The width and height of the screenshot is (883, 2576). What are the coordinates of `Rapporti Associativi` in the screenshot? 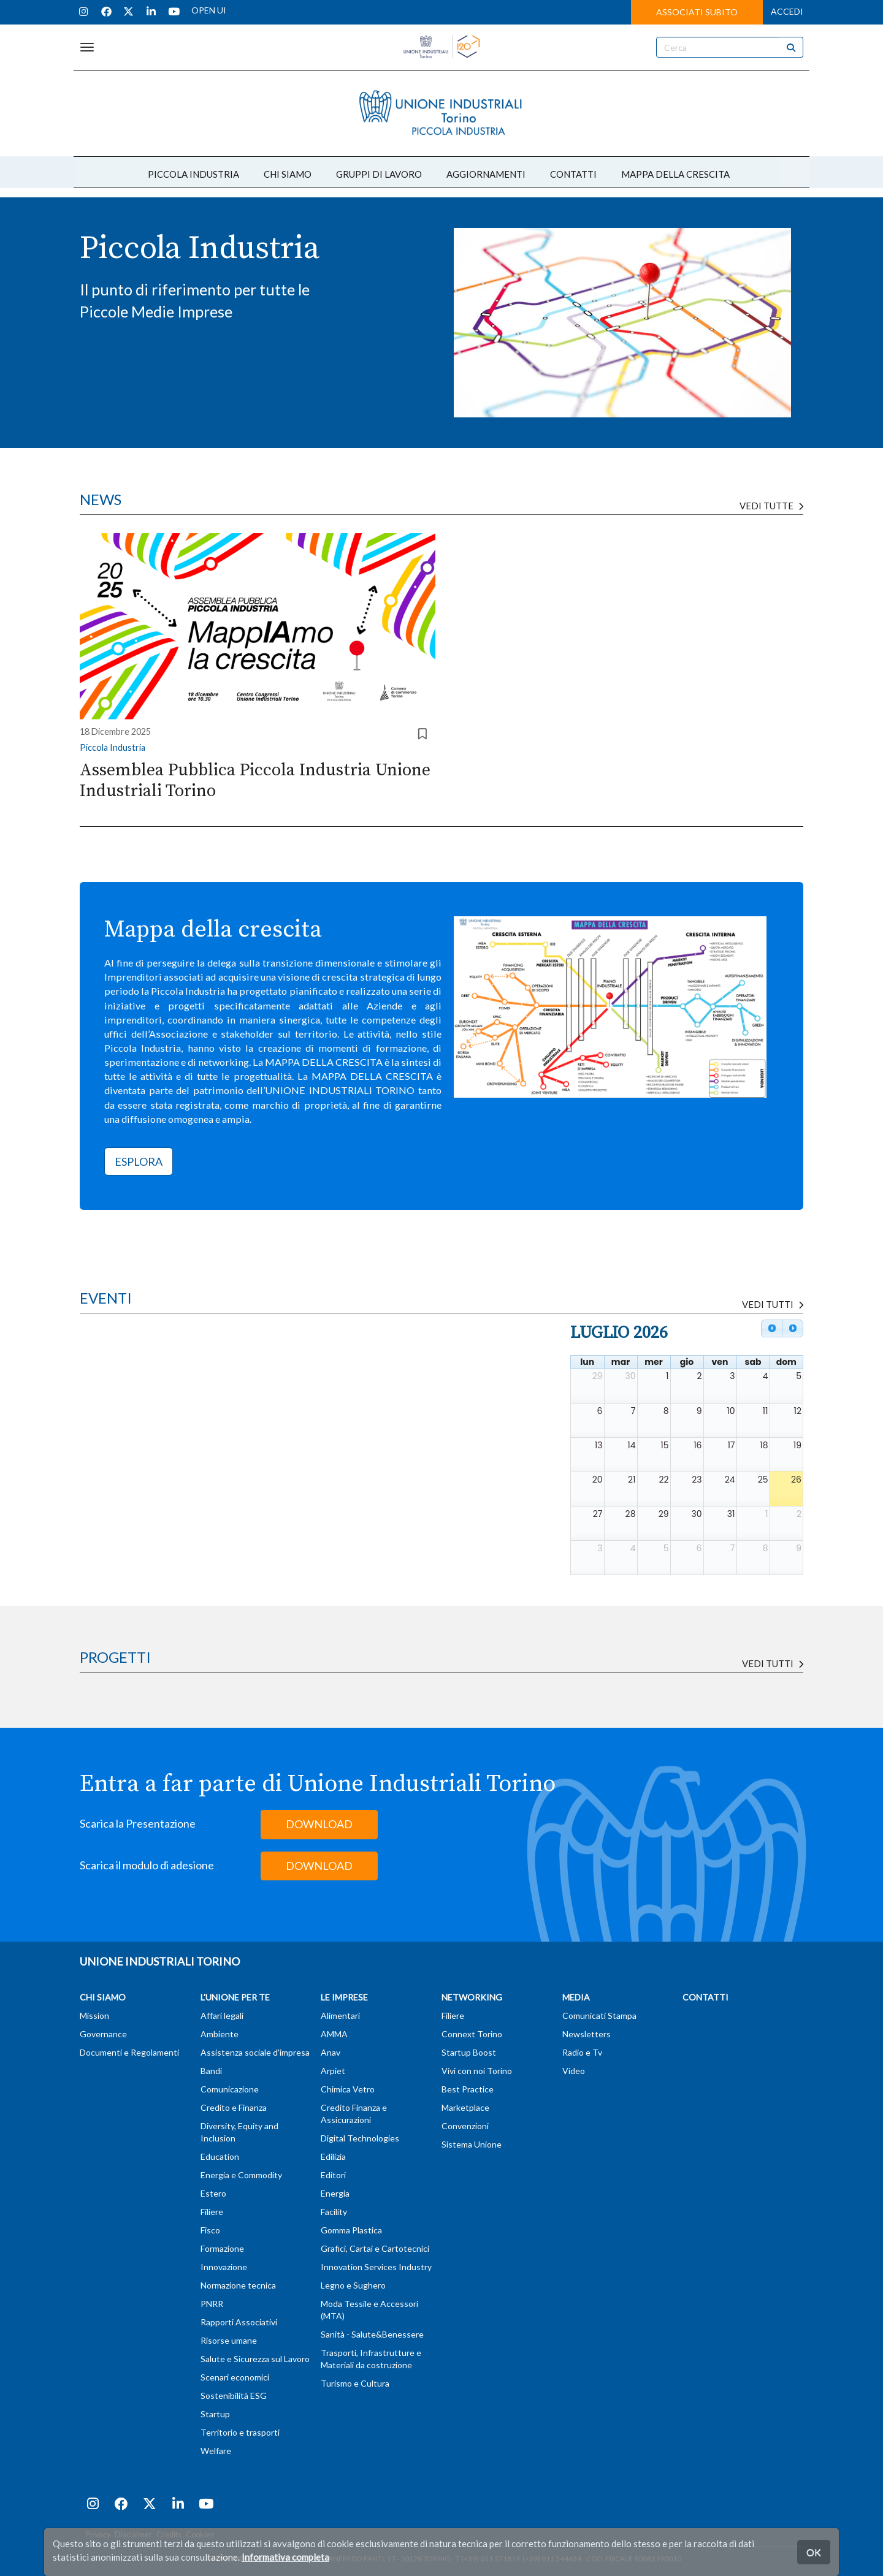 It's located at (239, 2322).